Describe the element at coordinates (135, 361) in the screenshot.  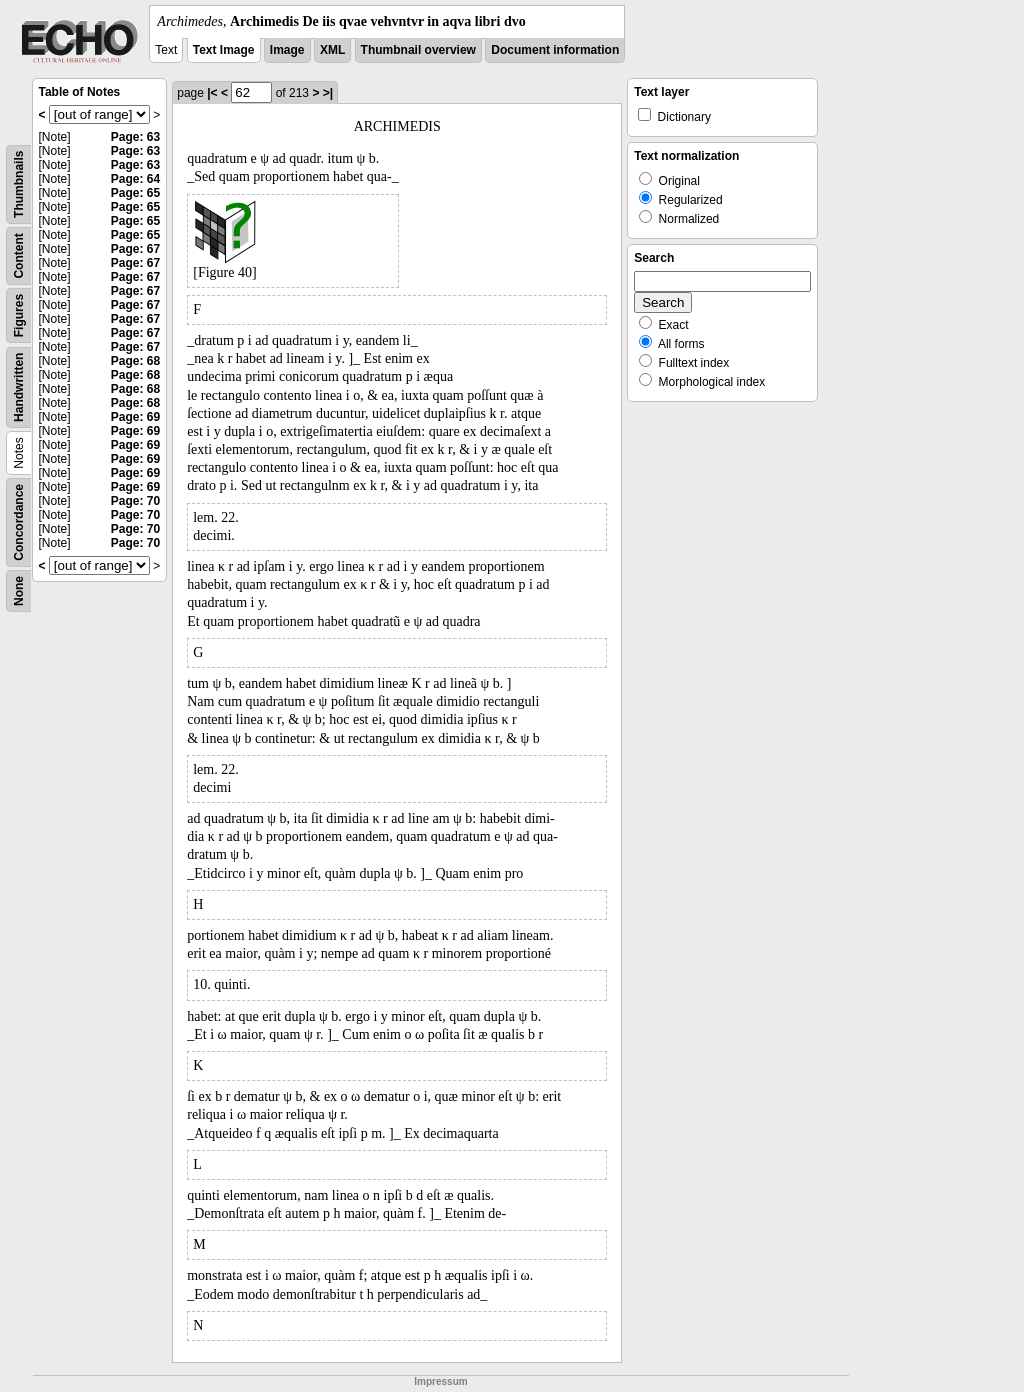
I see `Page: 68` at that location.